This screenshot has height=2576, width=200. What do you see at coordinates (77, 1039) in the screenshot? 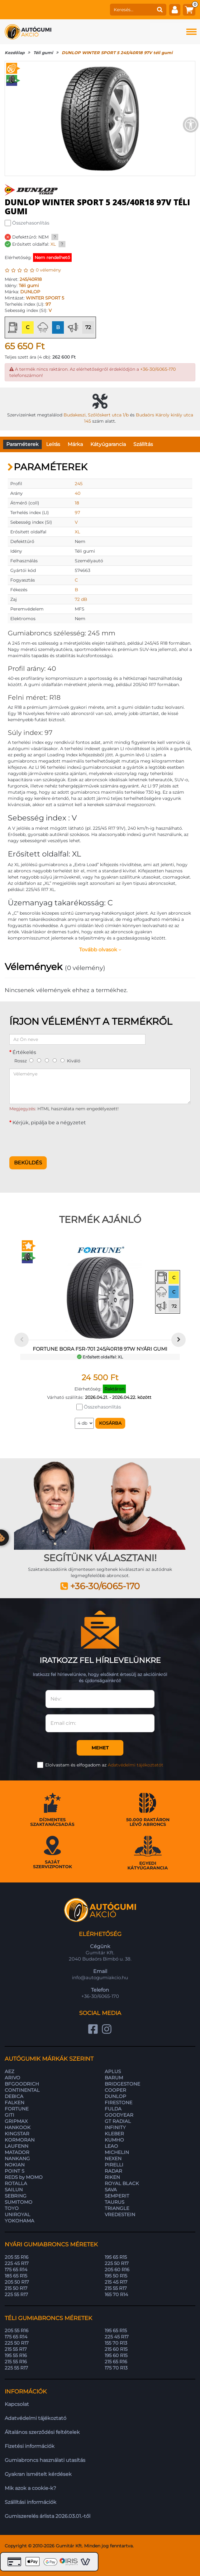
I see `[Az Ön neve]` at bounding box center [77, 1039].